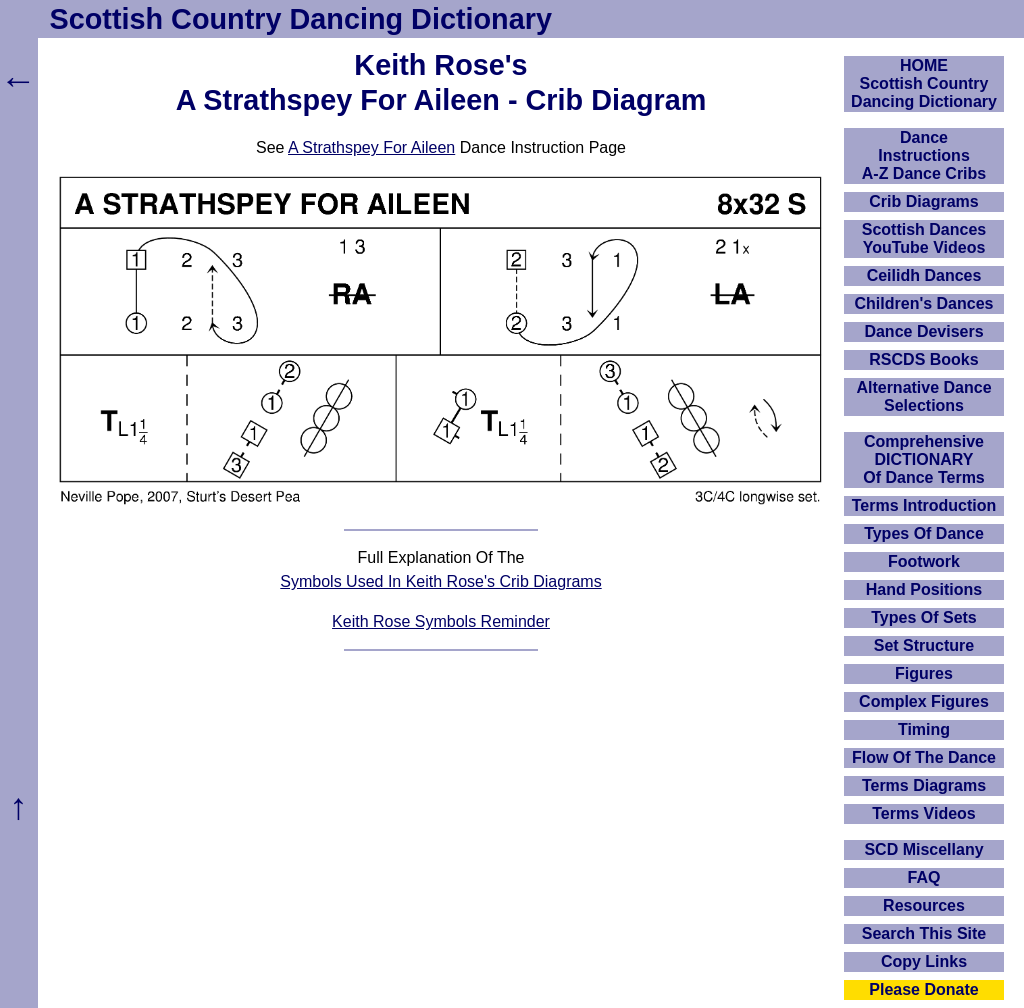 The width and height of the screenshot is (1024, 1008). Describe the element at coordinates (924, 238) in the screenshot. I see `Scottish Dances YouTube Videos` at that location.